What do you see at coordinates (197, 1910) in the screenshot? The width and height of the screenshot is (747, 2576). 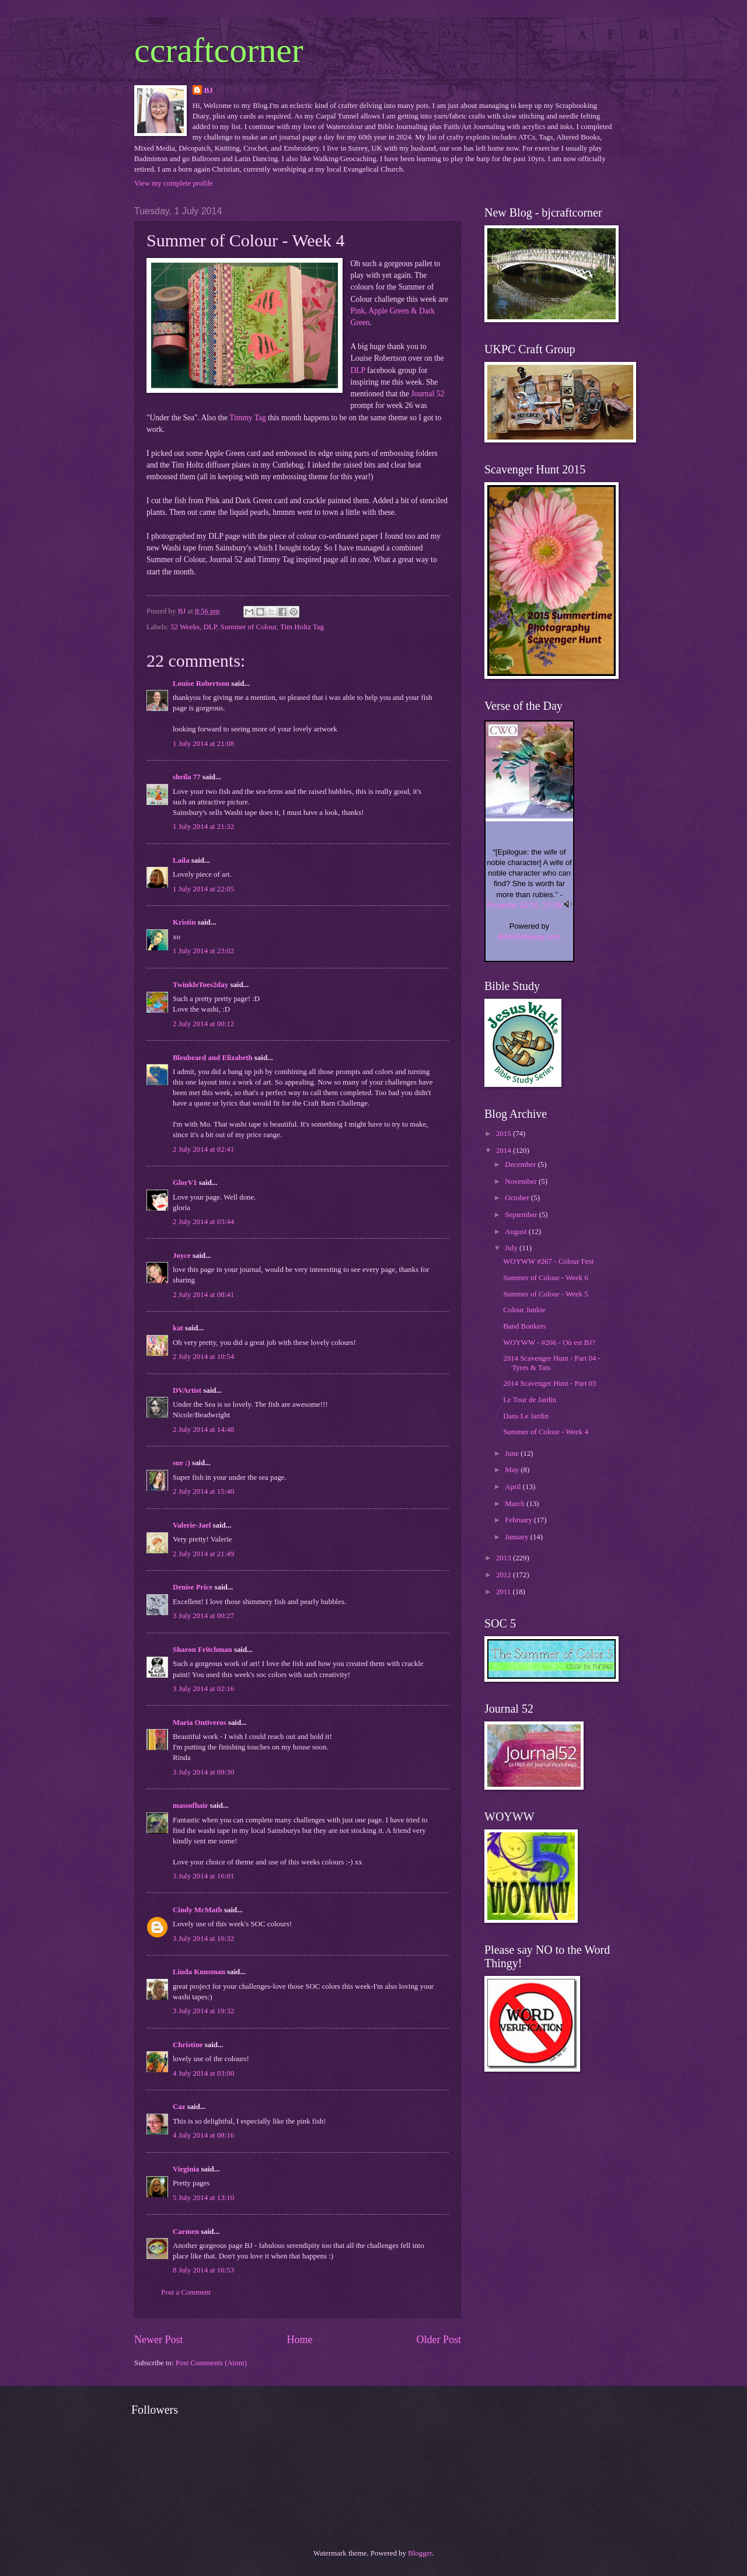 I see `Cindy McMath` at bounding box center [197, 1910].